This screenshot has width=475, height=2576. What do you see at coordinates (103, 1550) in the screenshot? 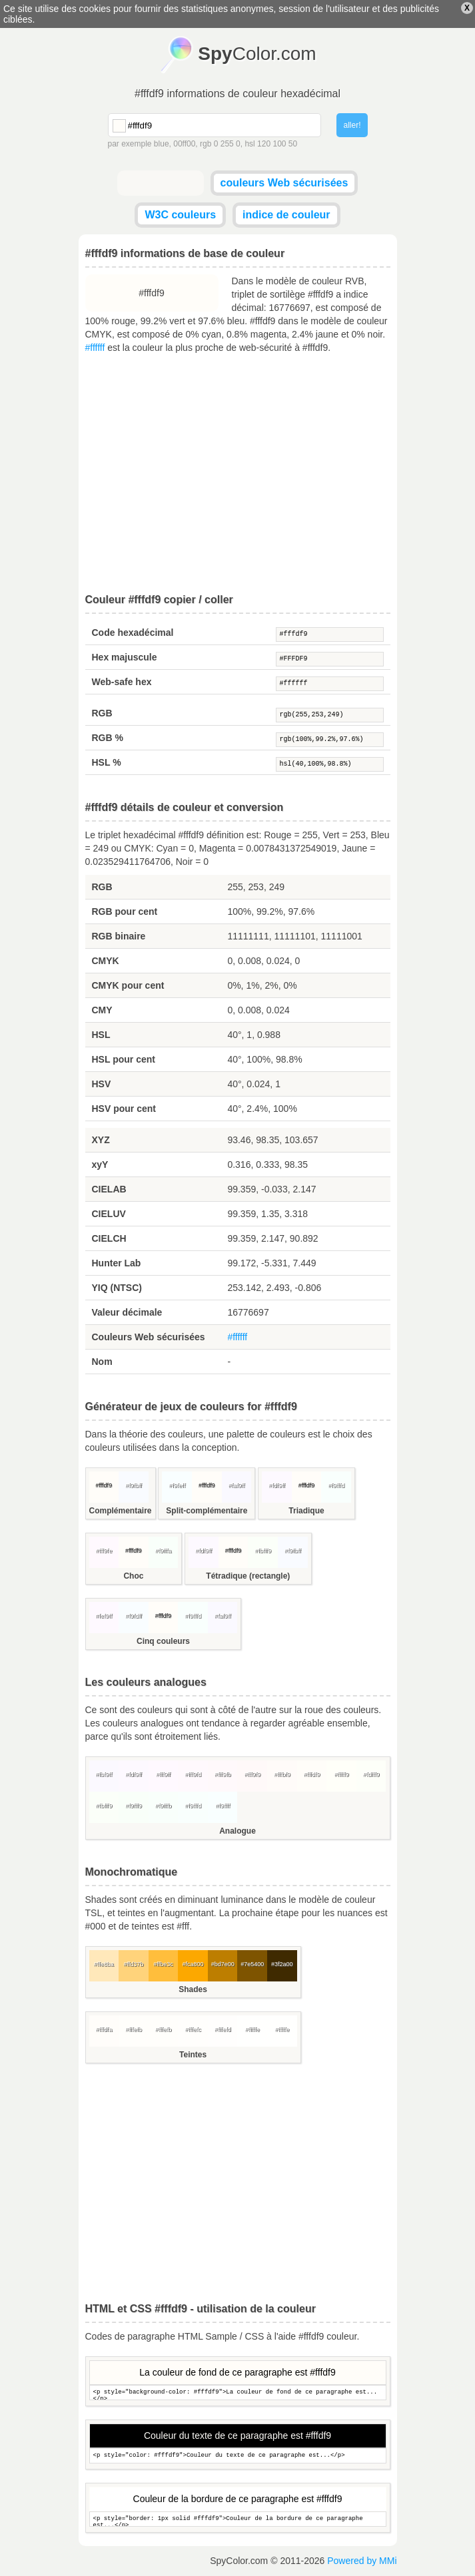
I see `#fff9fe` at bounding box center [103, 1550].